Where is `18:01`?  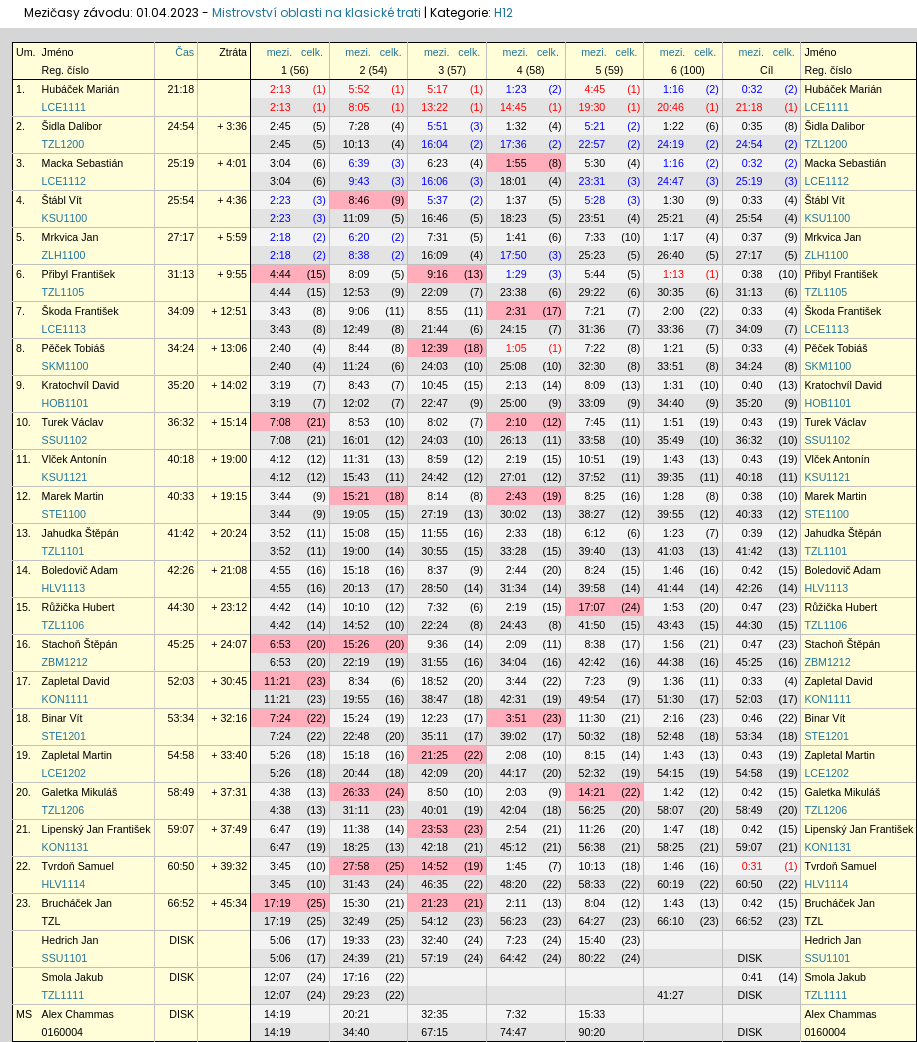
18:01 is located at coordinates (513, 181).